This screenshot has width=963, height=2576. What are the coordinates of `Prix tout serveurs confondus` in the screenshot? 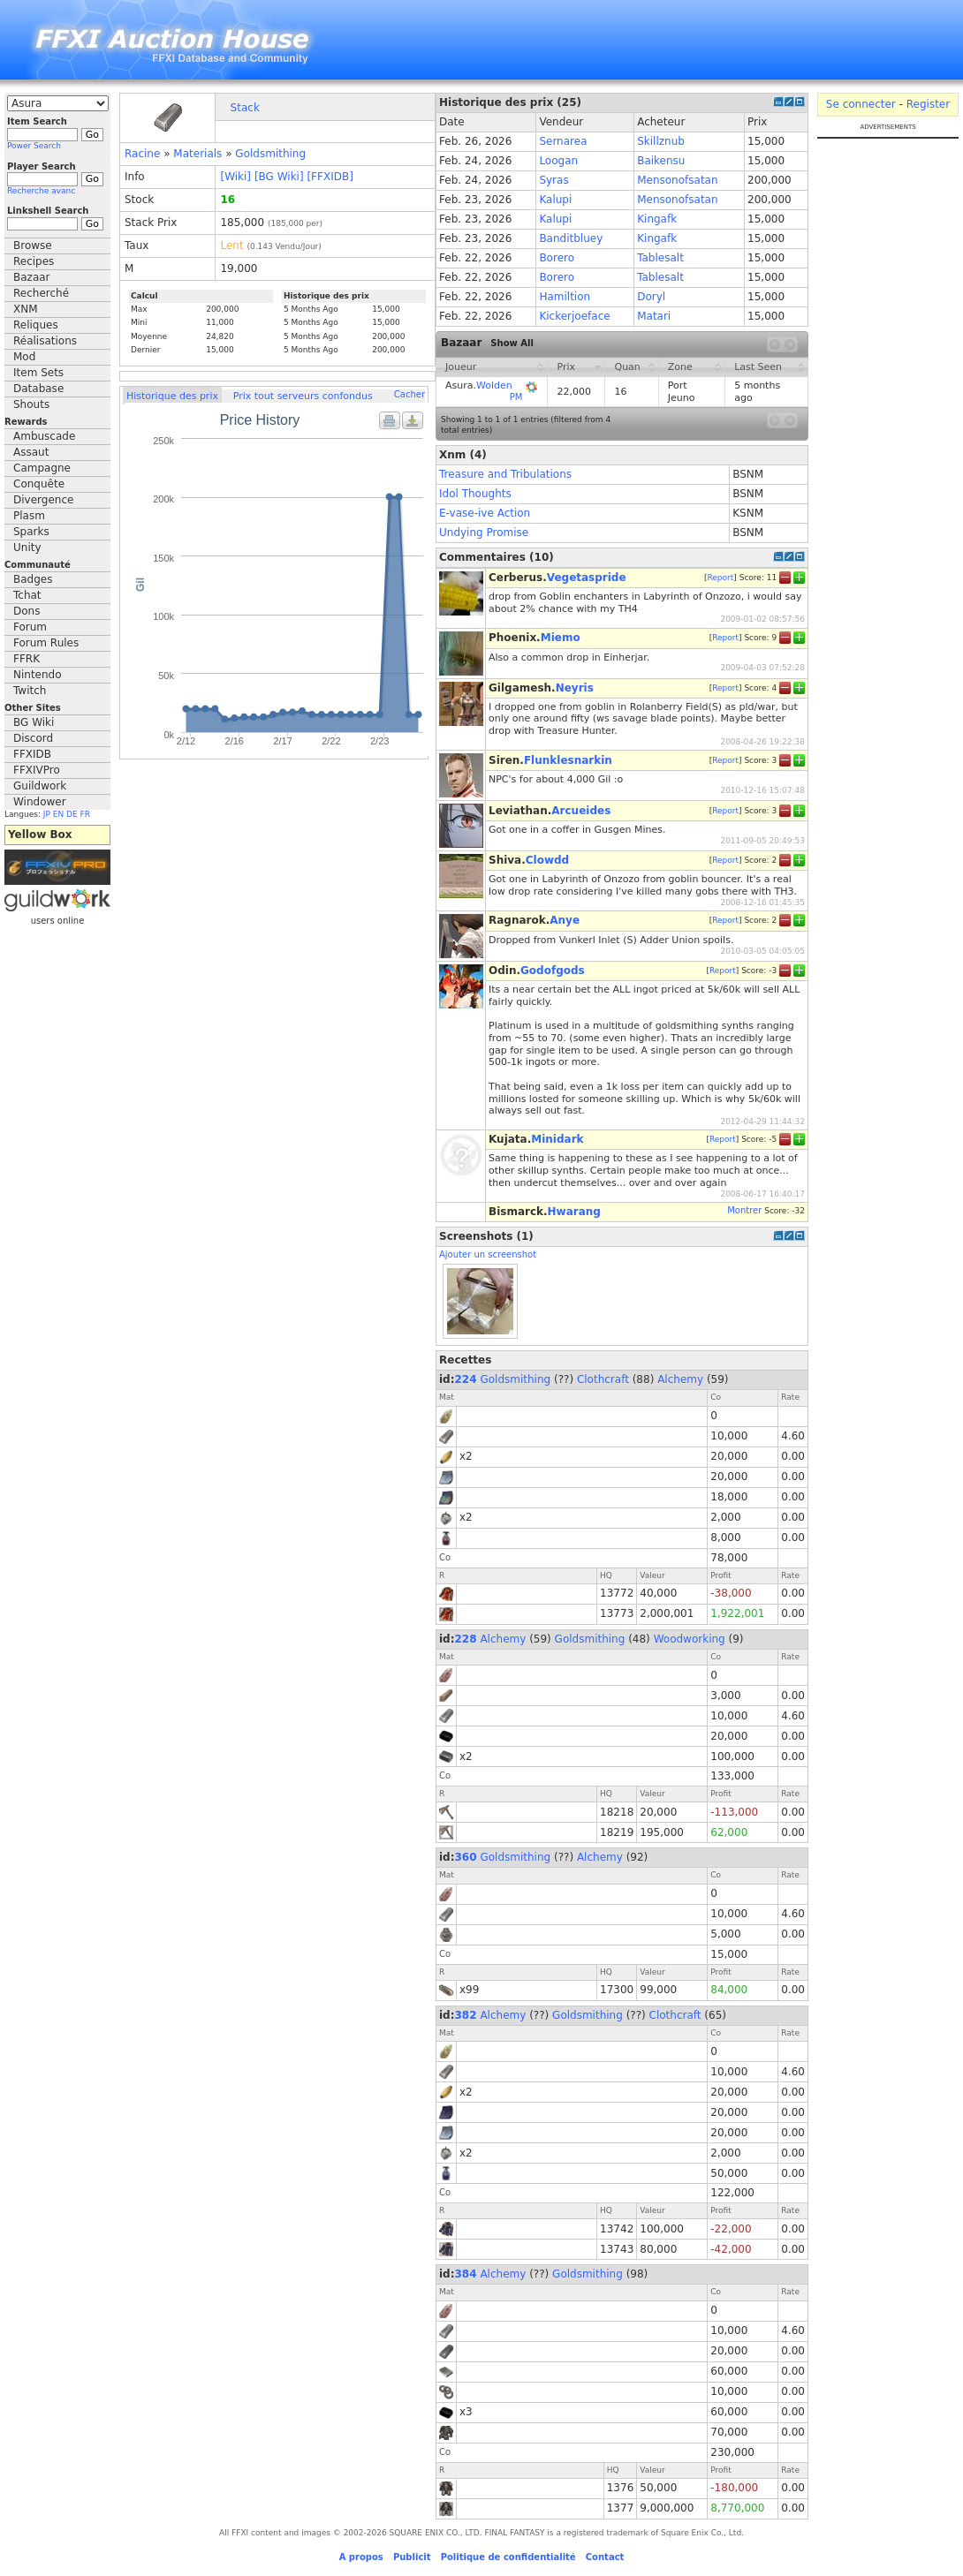 It's located at (303, 396).